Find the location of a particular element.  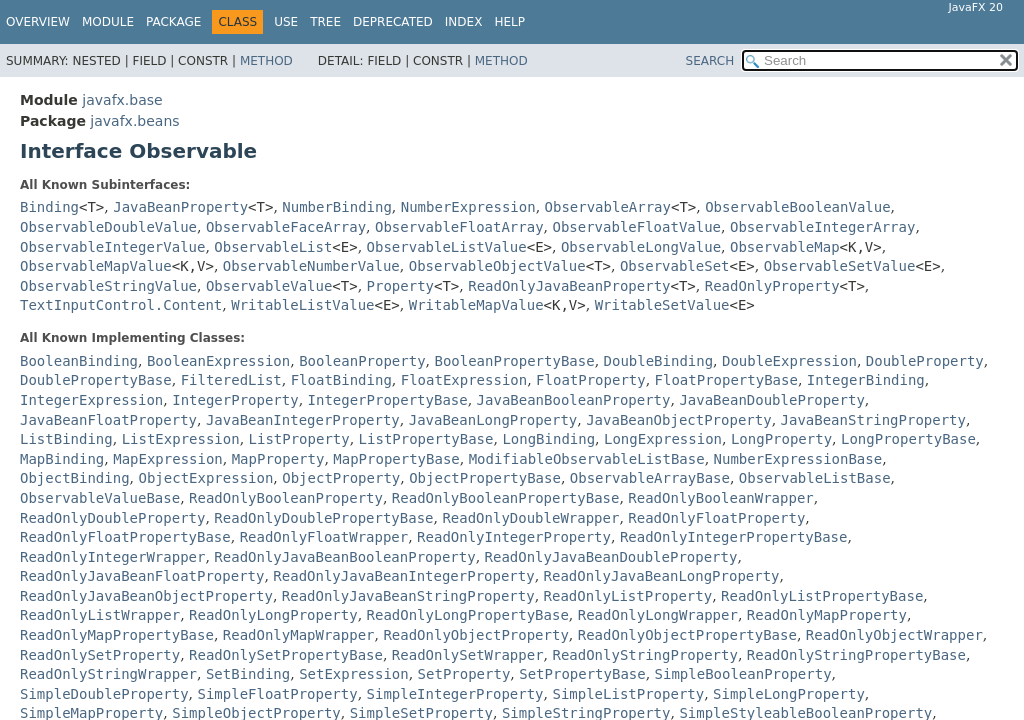

ObservableStringValue is located at coordinates (108, 286).